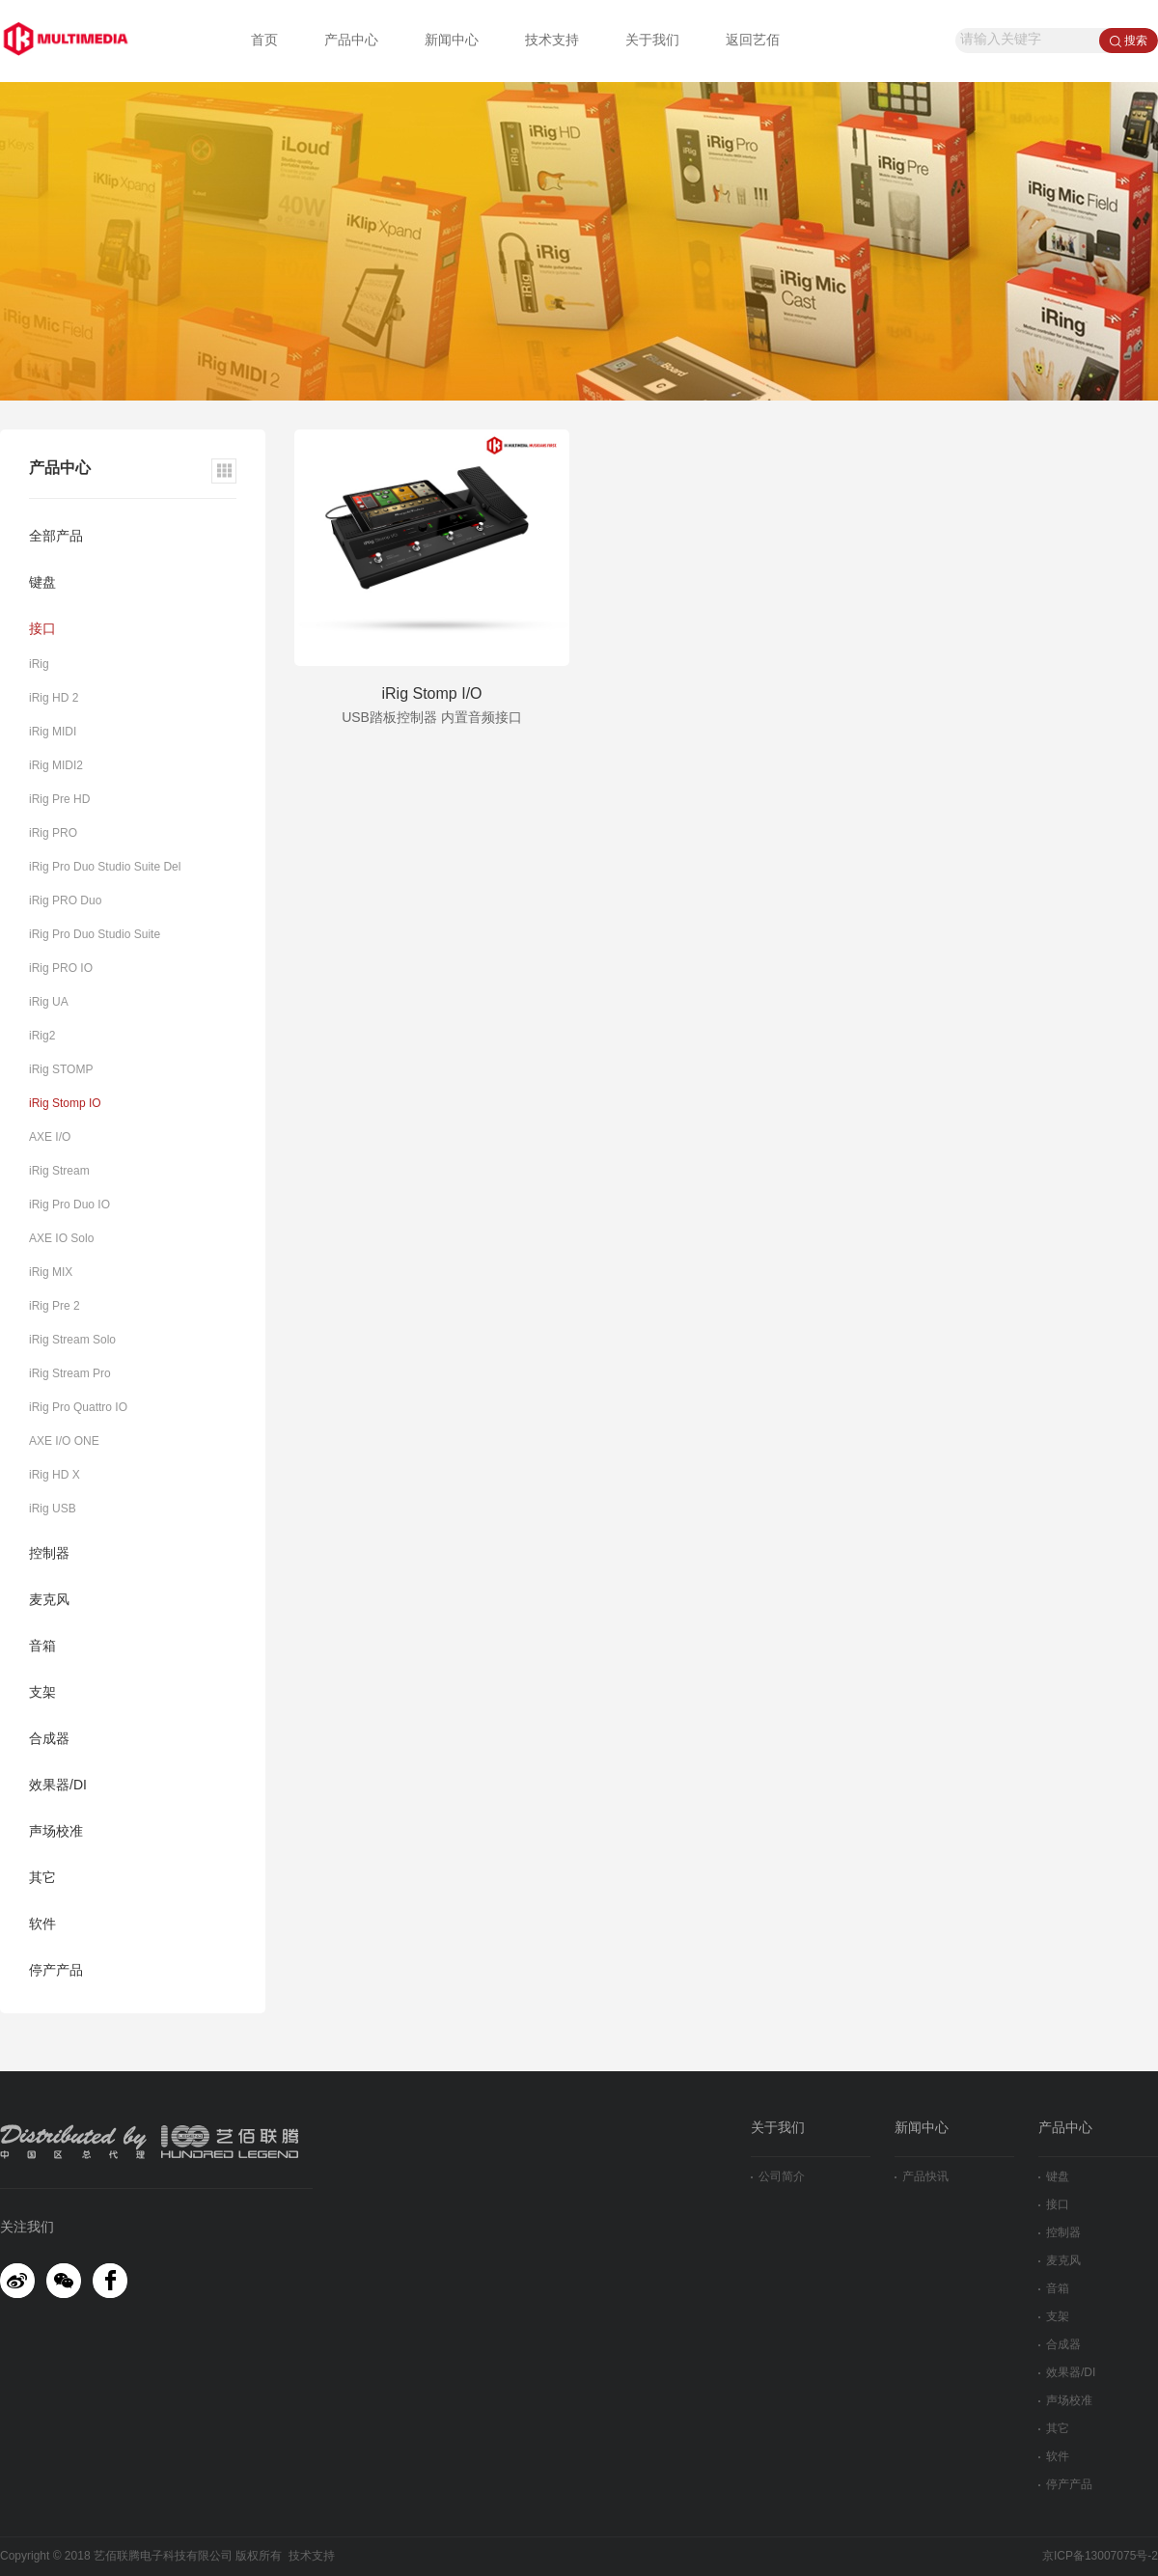  What do you see at coordinates (64, 1441) in the screenshot?
I see `AXE I/O ONE` at bounding box center [64, 1441].